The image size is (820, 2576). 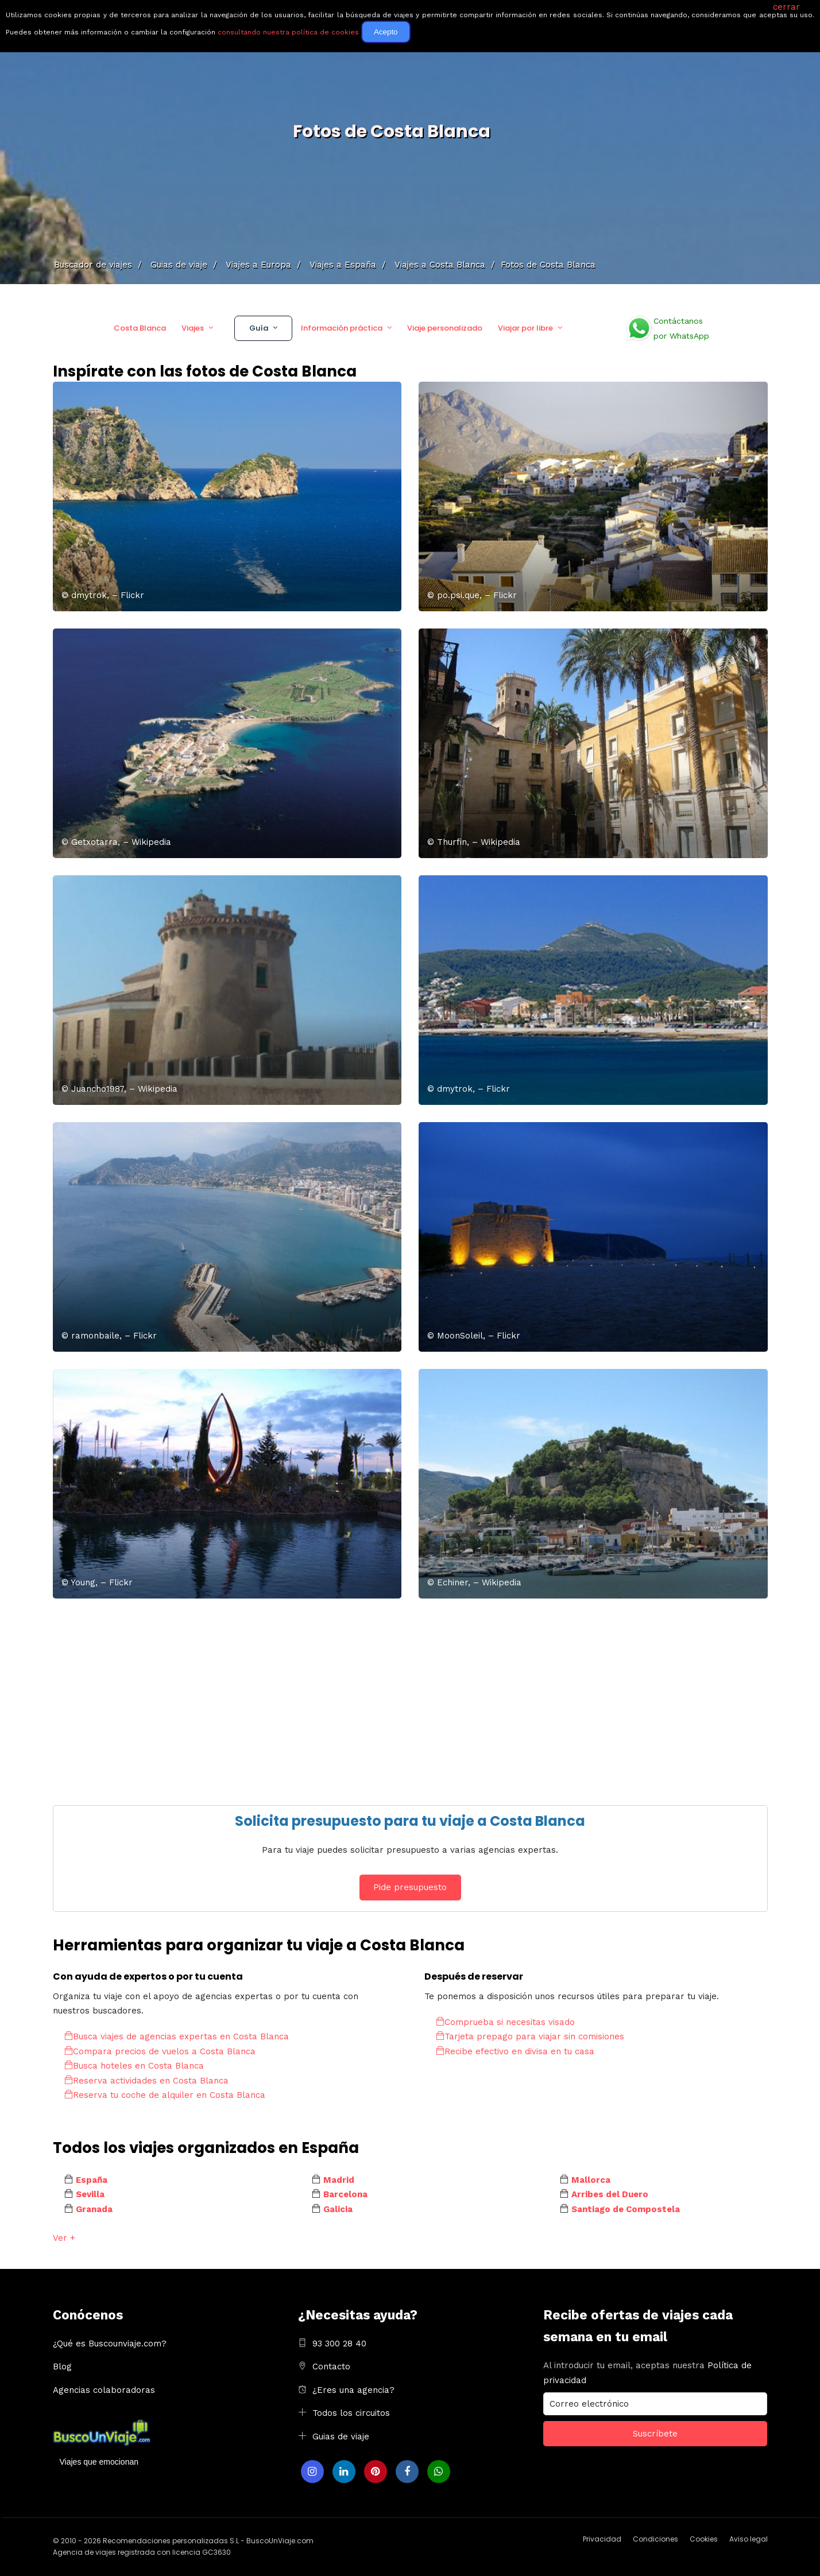 What do you see at coordinates (353, 2390) in the screenshot?
I see `¿Eres una agencia?` at bounding box center [353, 2390].